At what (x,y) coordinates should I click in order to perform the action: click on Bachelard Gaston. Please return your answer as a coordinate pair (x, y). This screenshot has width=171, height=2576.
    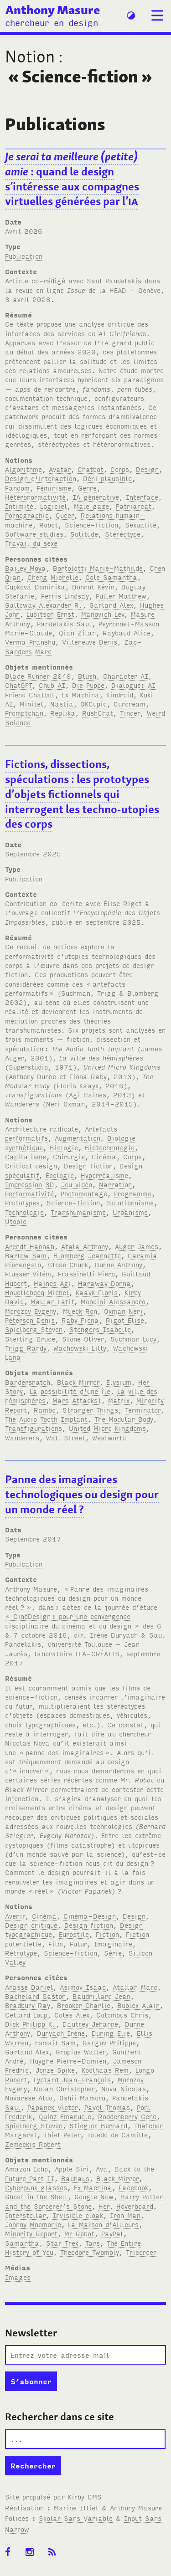
    Looking at the image, I should click on (35, 1996).